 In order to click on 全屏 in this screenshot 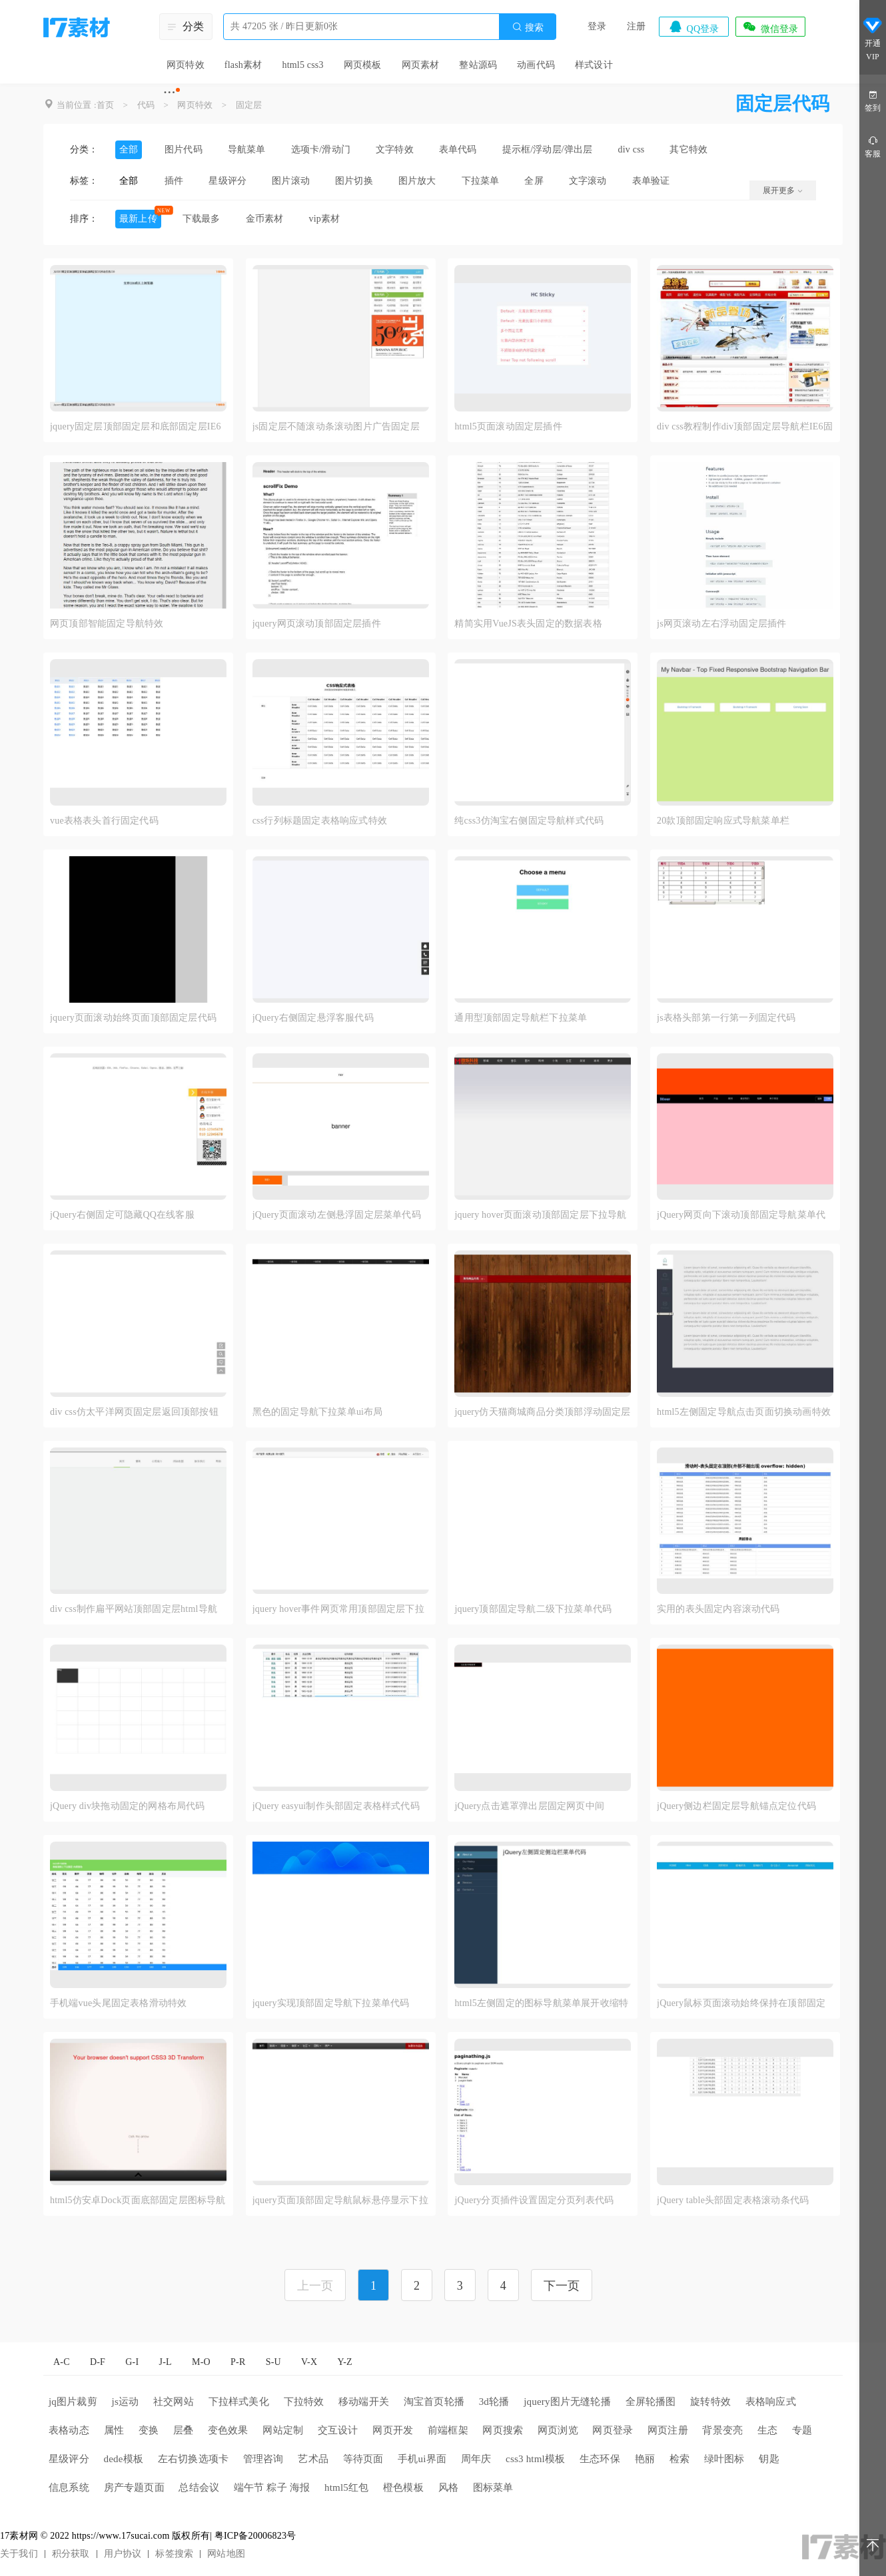, I will do `click(533, 181)`.